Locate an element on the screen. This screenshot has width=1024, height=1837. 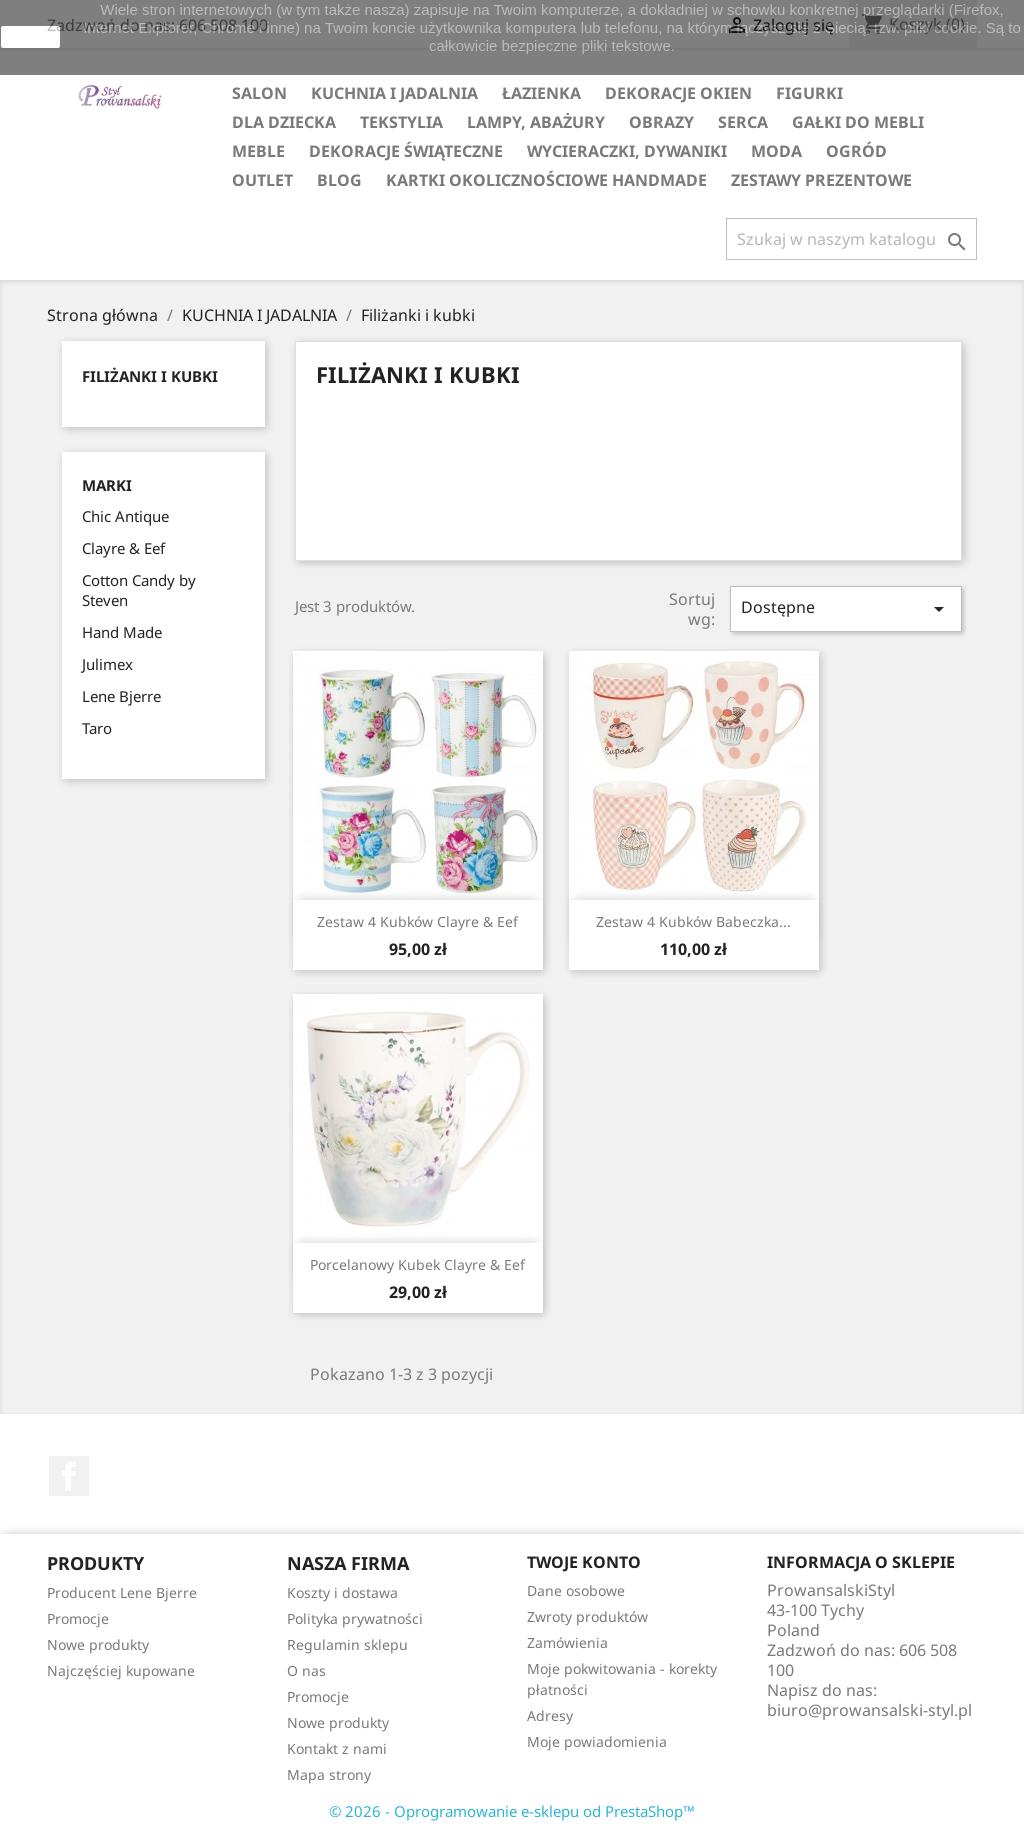
Mapa strony is located at coordinates (329, 1774).